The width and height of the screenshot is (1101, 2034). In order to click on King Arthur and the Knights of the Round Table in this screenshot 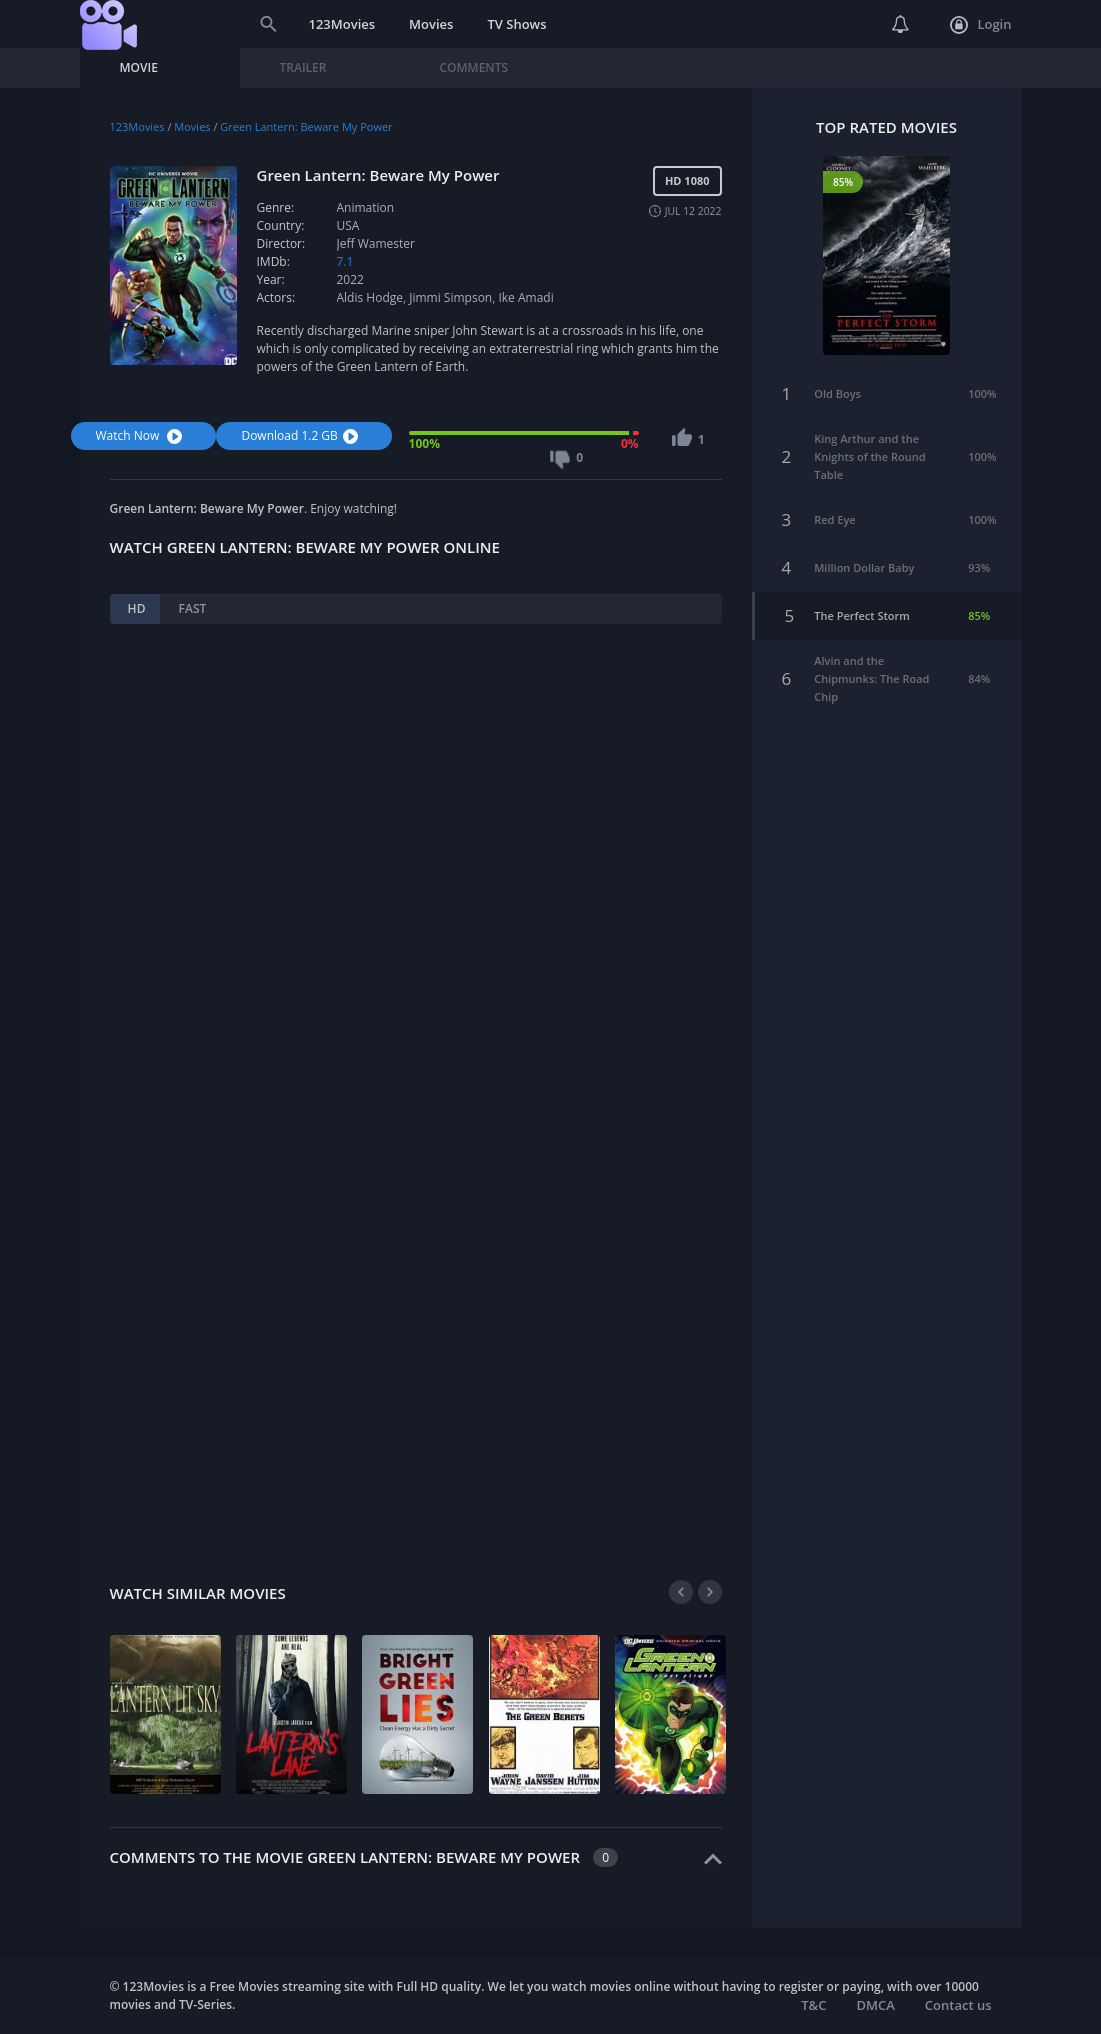, I will do `click(869, 456)`.